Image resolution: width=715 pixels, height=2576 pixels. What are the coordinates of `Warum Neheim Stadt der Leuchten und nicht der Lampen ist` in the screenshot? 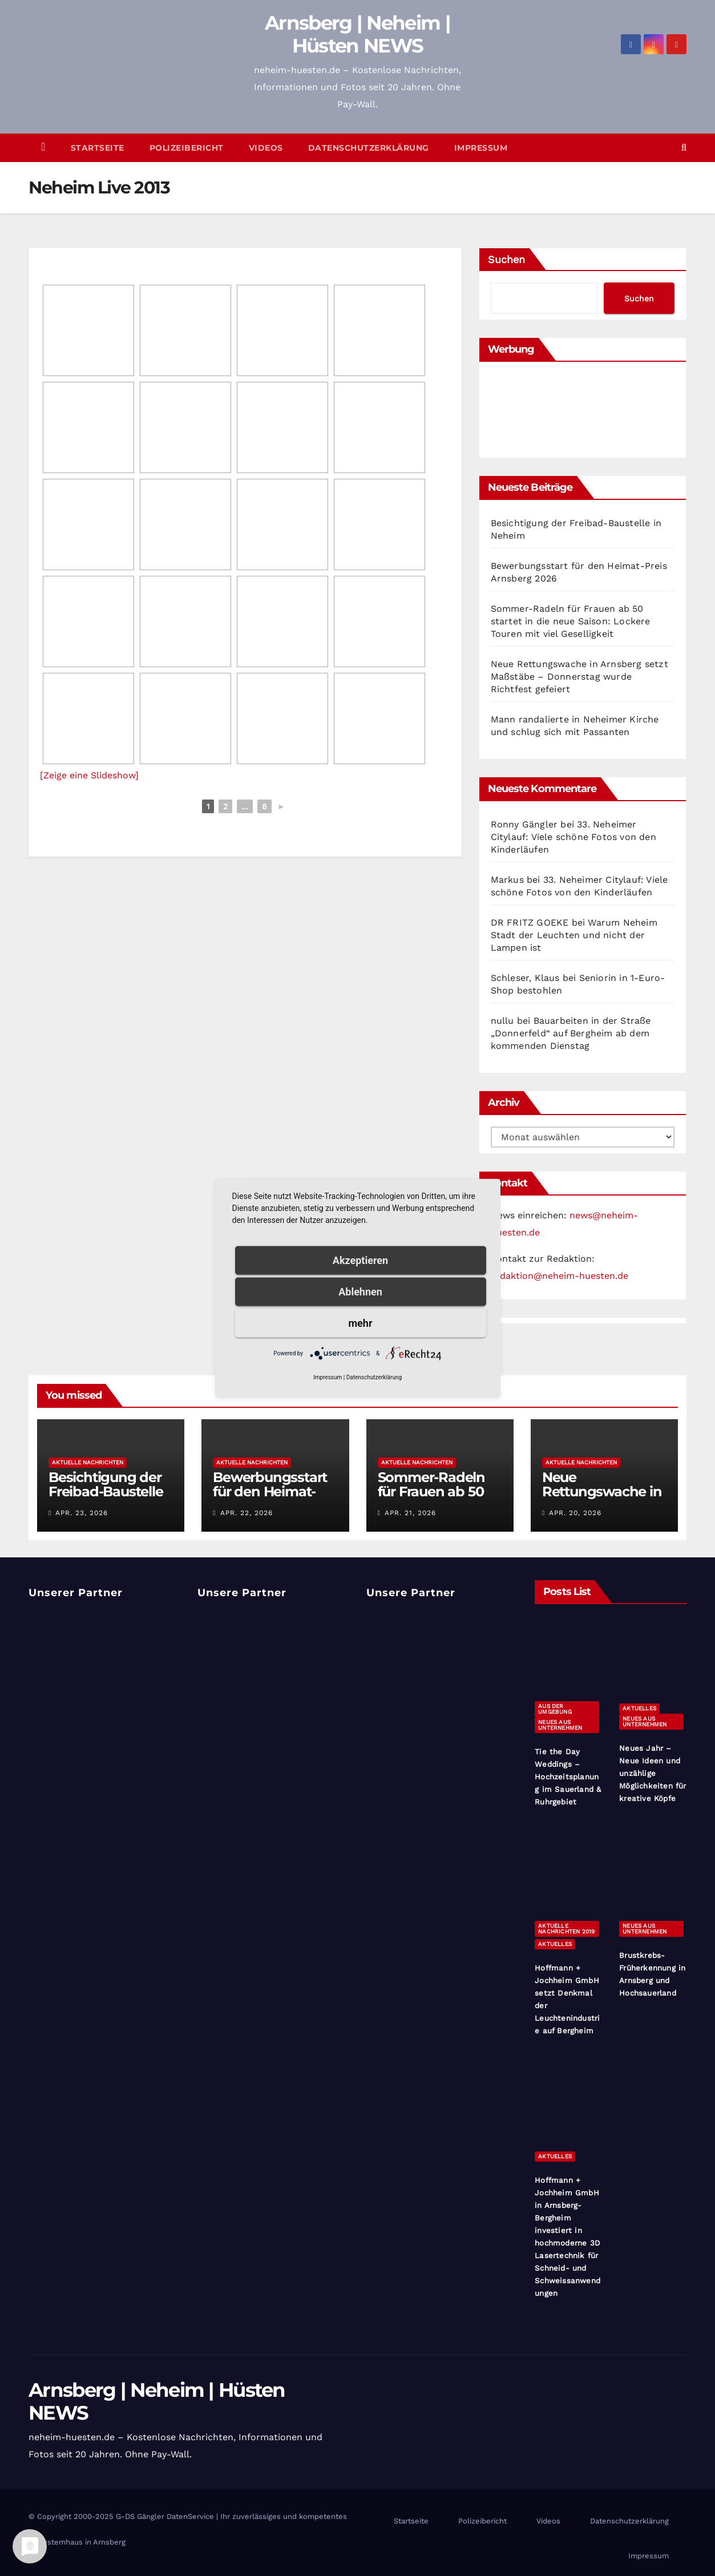 It's located at (574, 935).